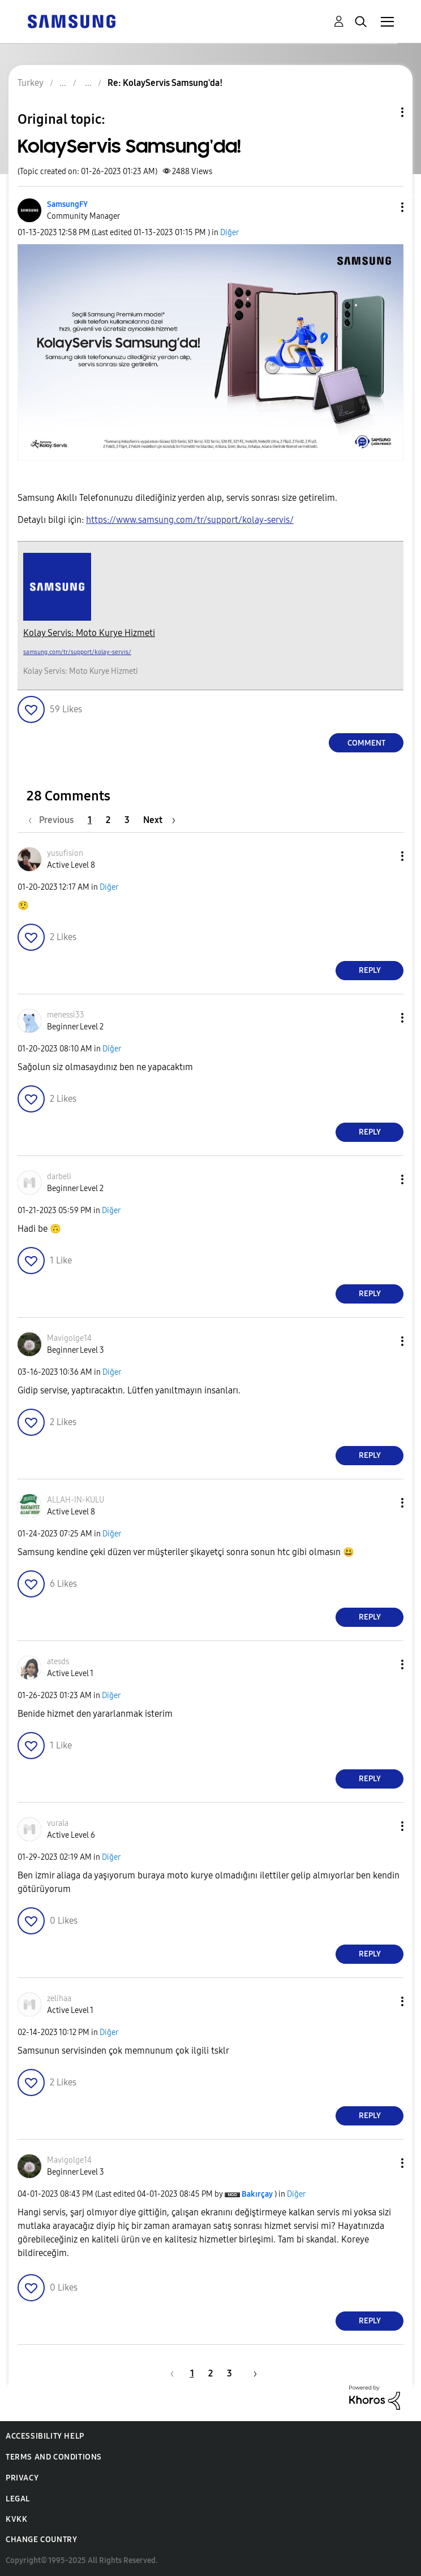 This screenshot has height=2576, width=421. Describe the element at coordinates (65, 1015) in the screenshot. I see `[View Profile of menessi33]` at that location.